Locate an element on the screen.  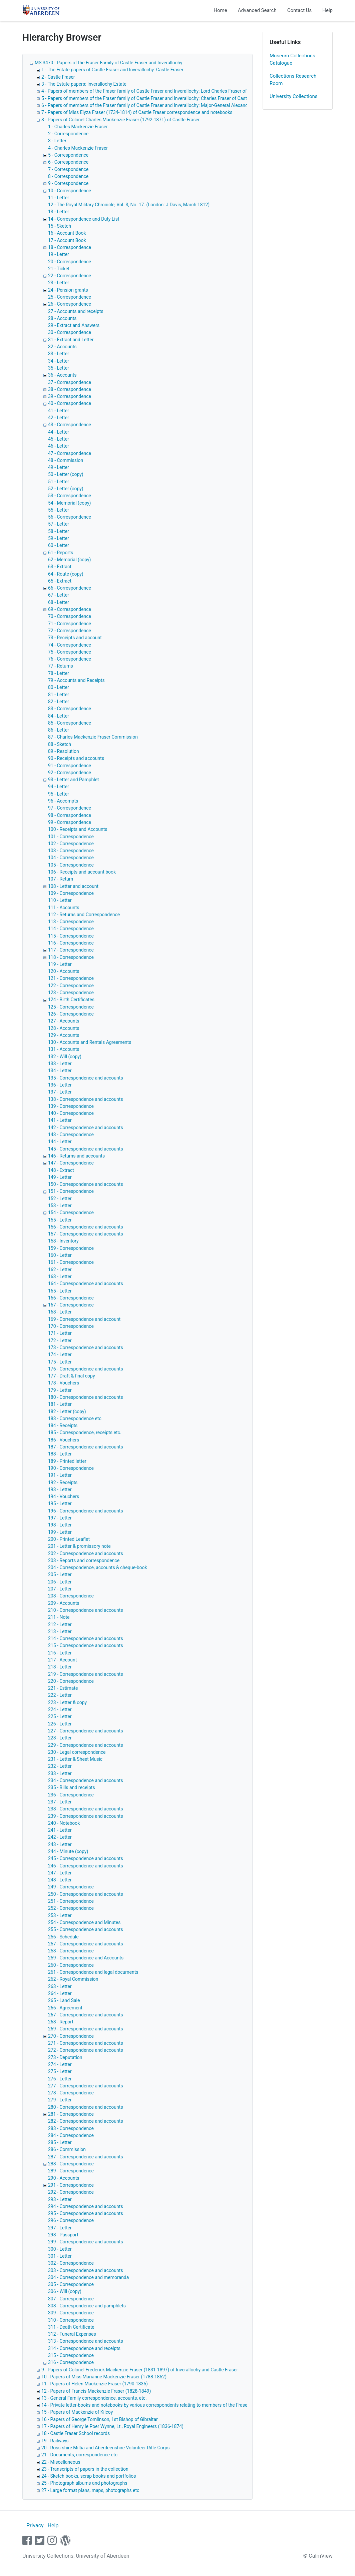
307 - Correspondence is located at coordinates (71, 2298).